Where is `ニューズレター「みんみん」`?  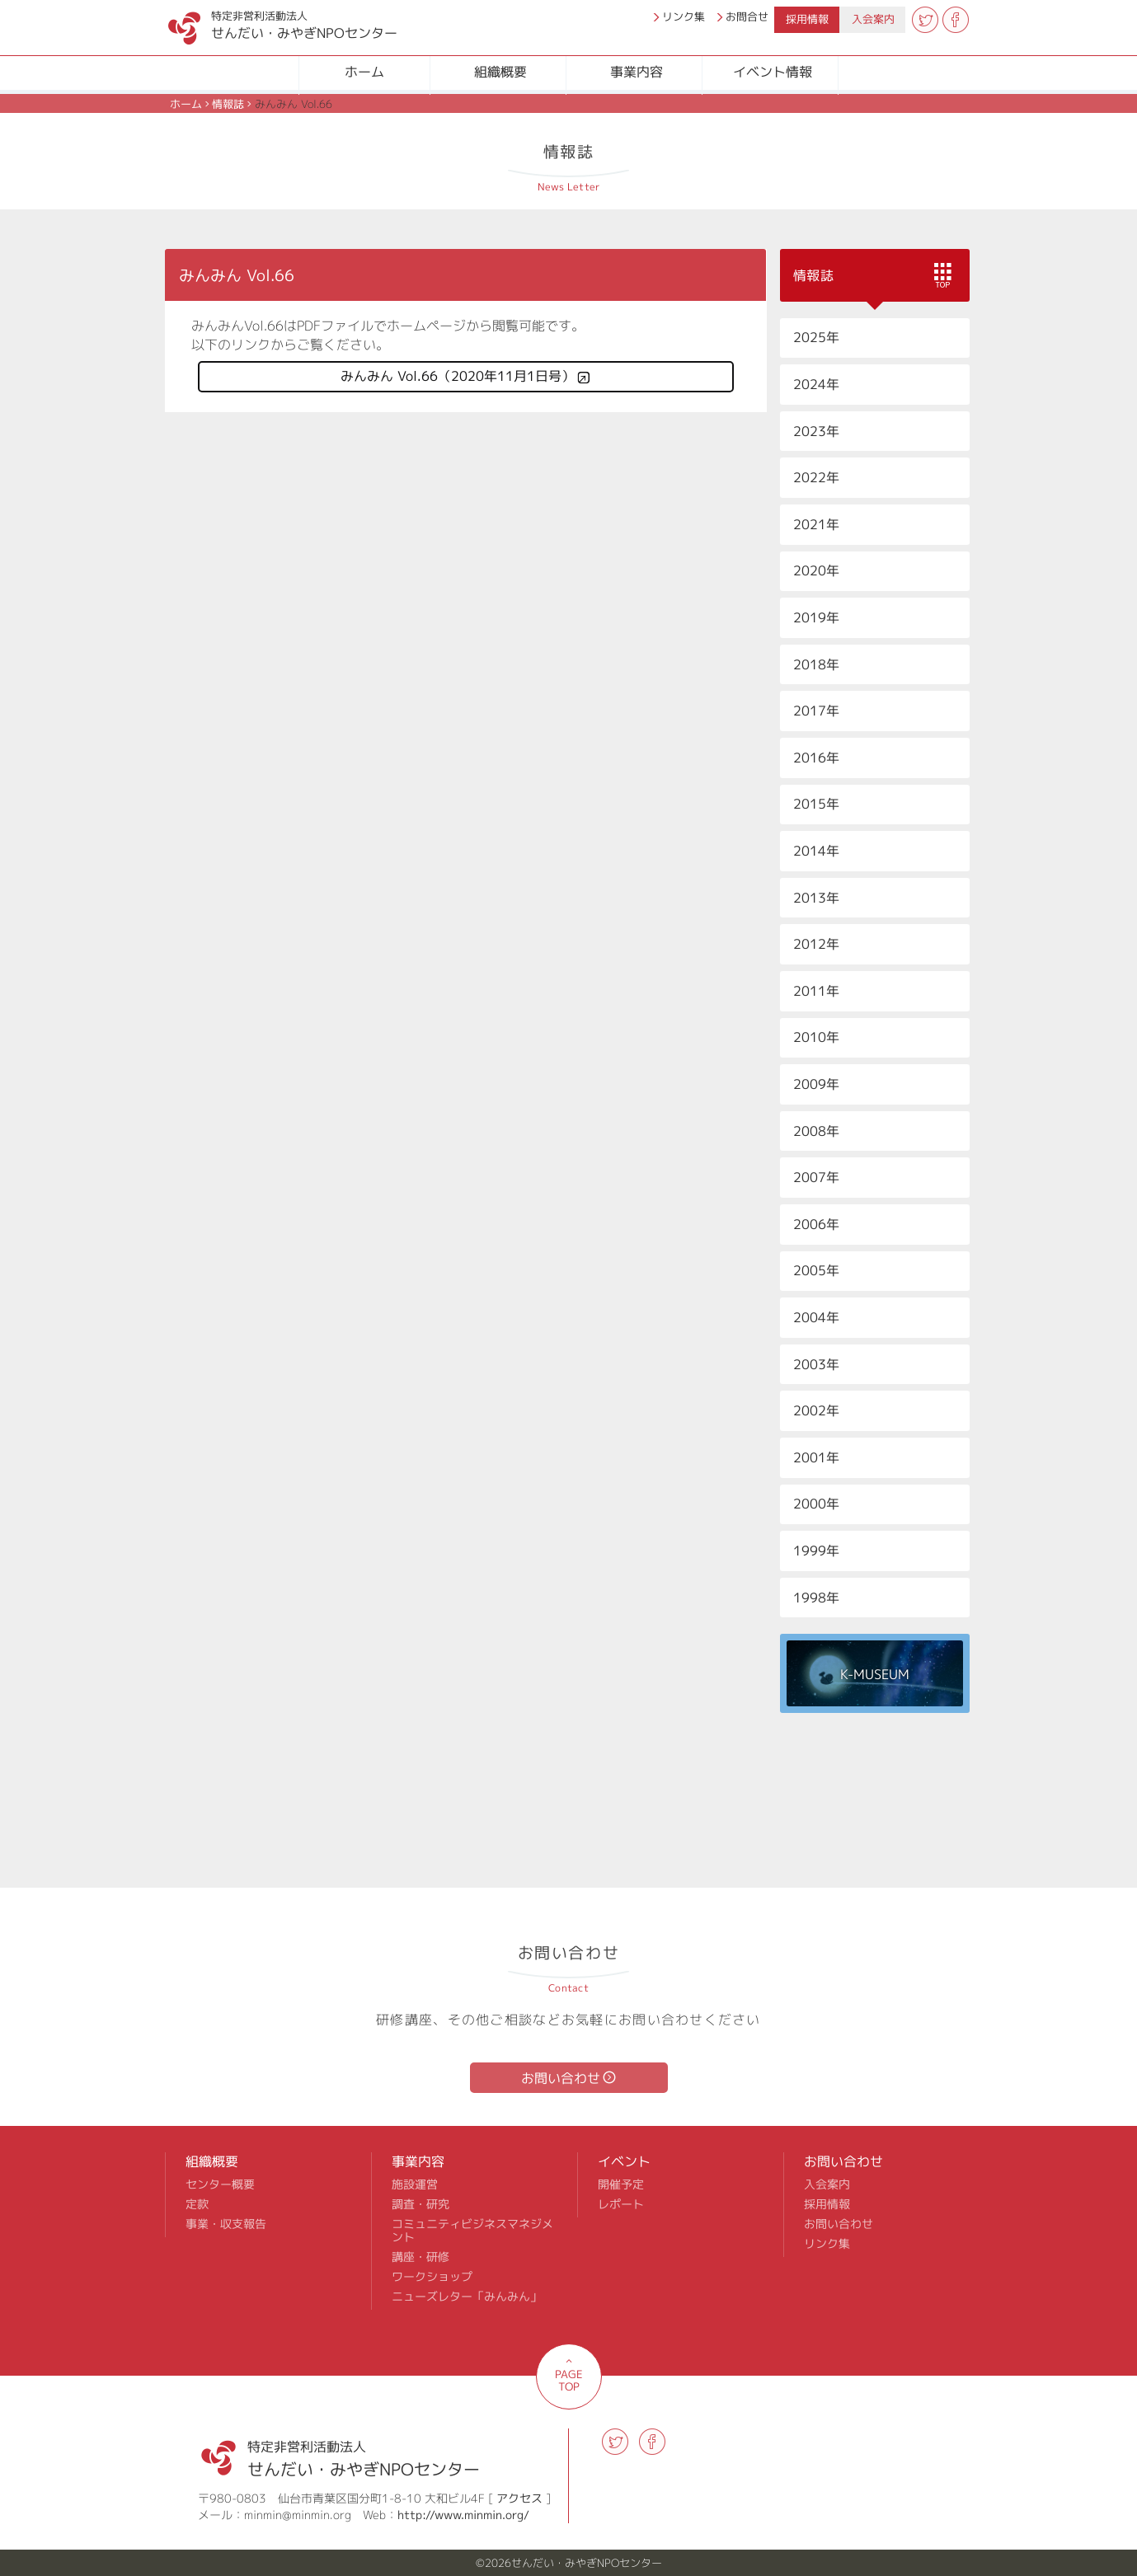
ニューズレター「みんみん」 is located at coordinates (467, 2296).